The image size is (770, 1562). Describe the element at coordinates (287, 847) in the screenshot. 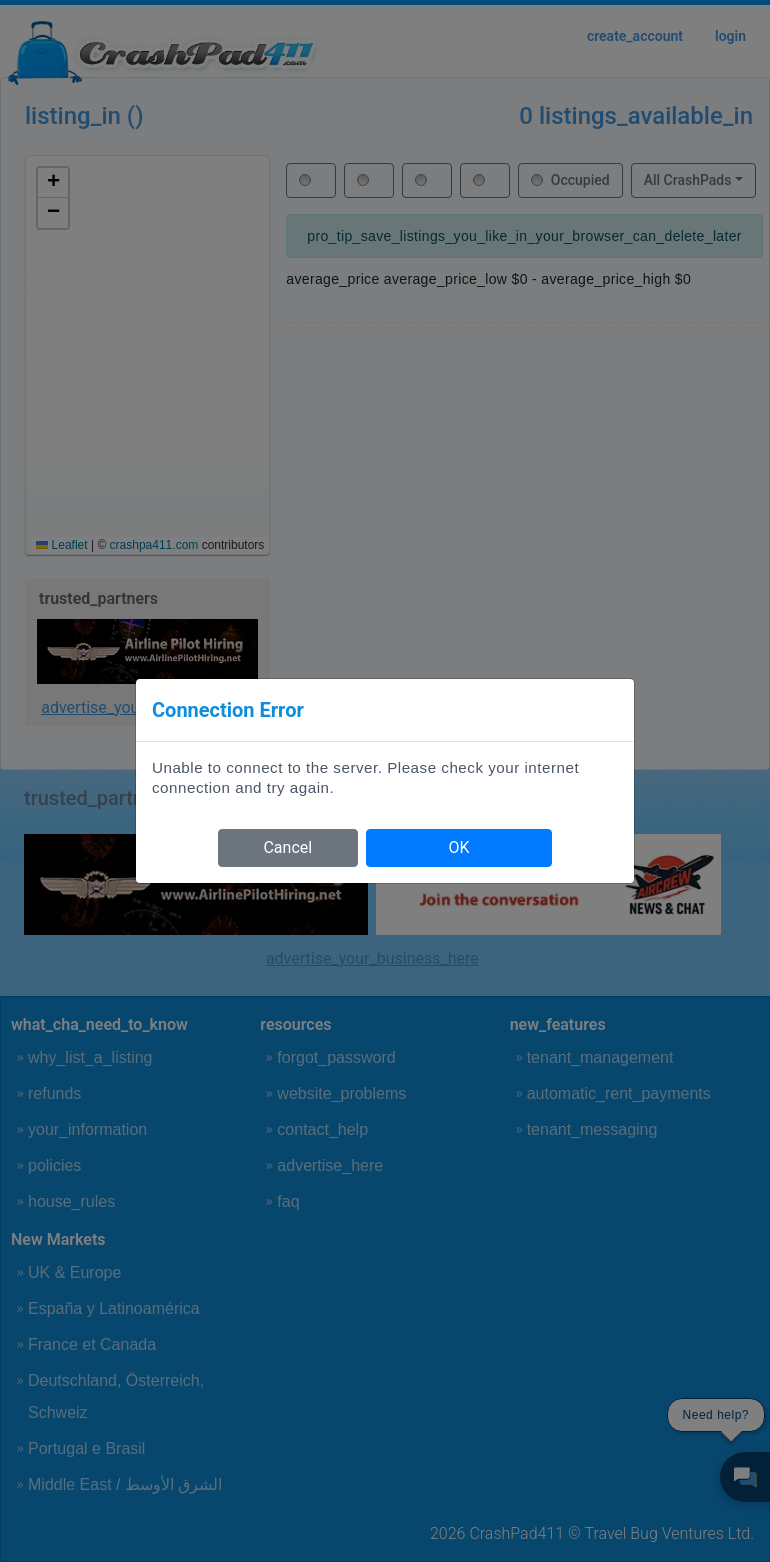

I see `Cancel` at that location.